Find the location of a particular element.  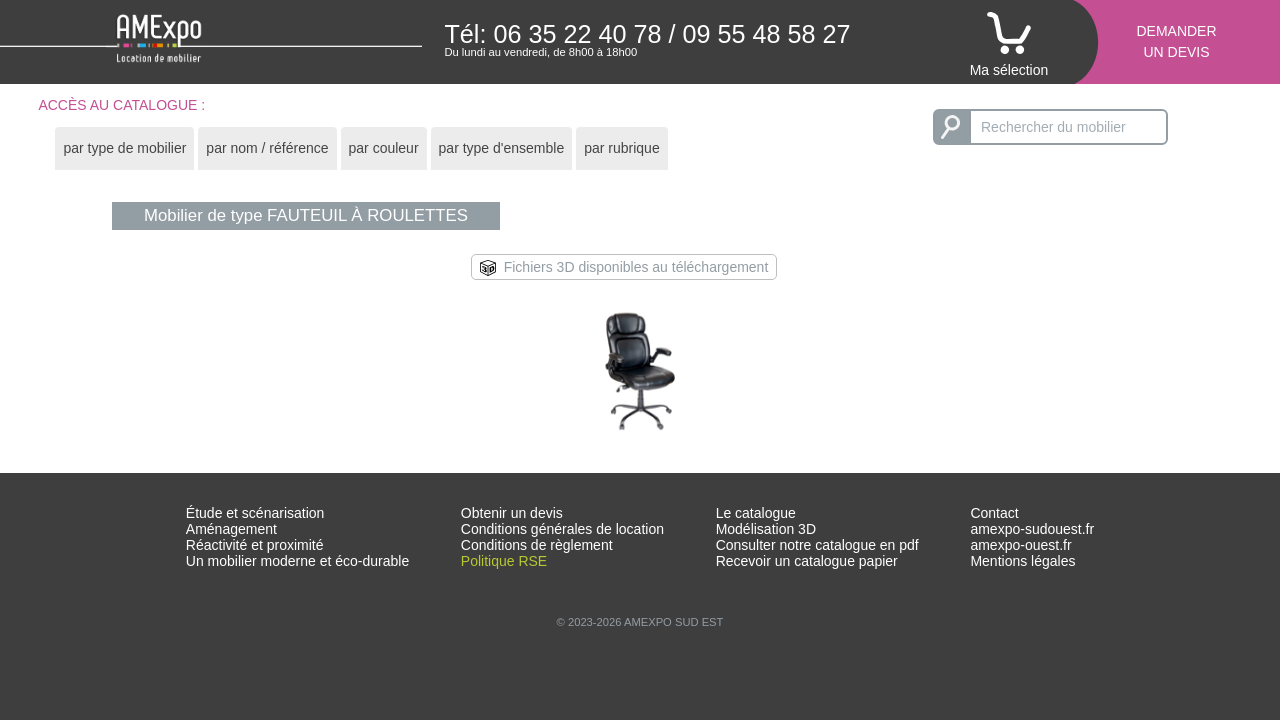

Modélisation 3D is located at coordinates (766, 529).